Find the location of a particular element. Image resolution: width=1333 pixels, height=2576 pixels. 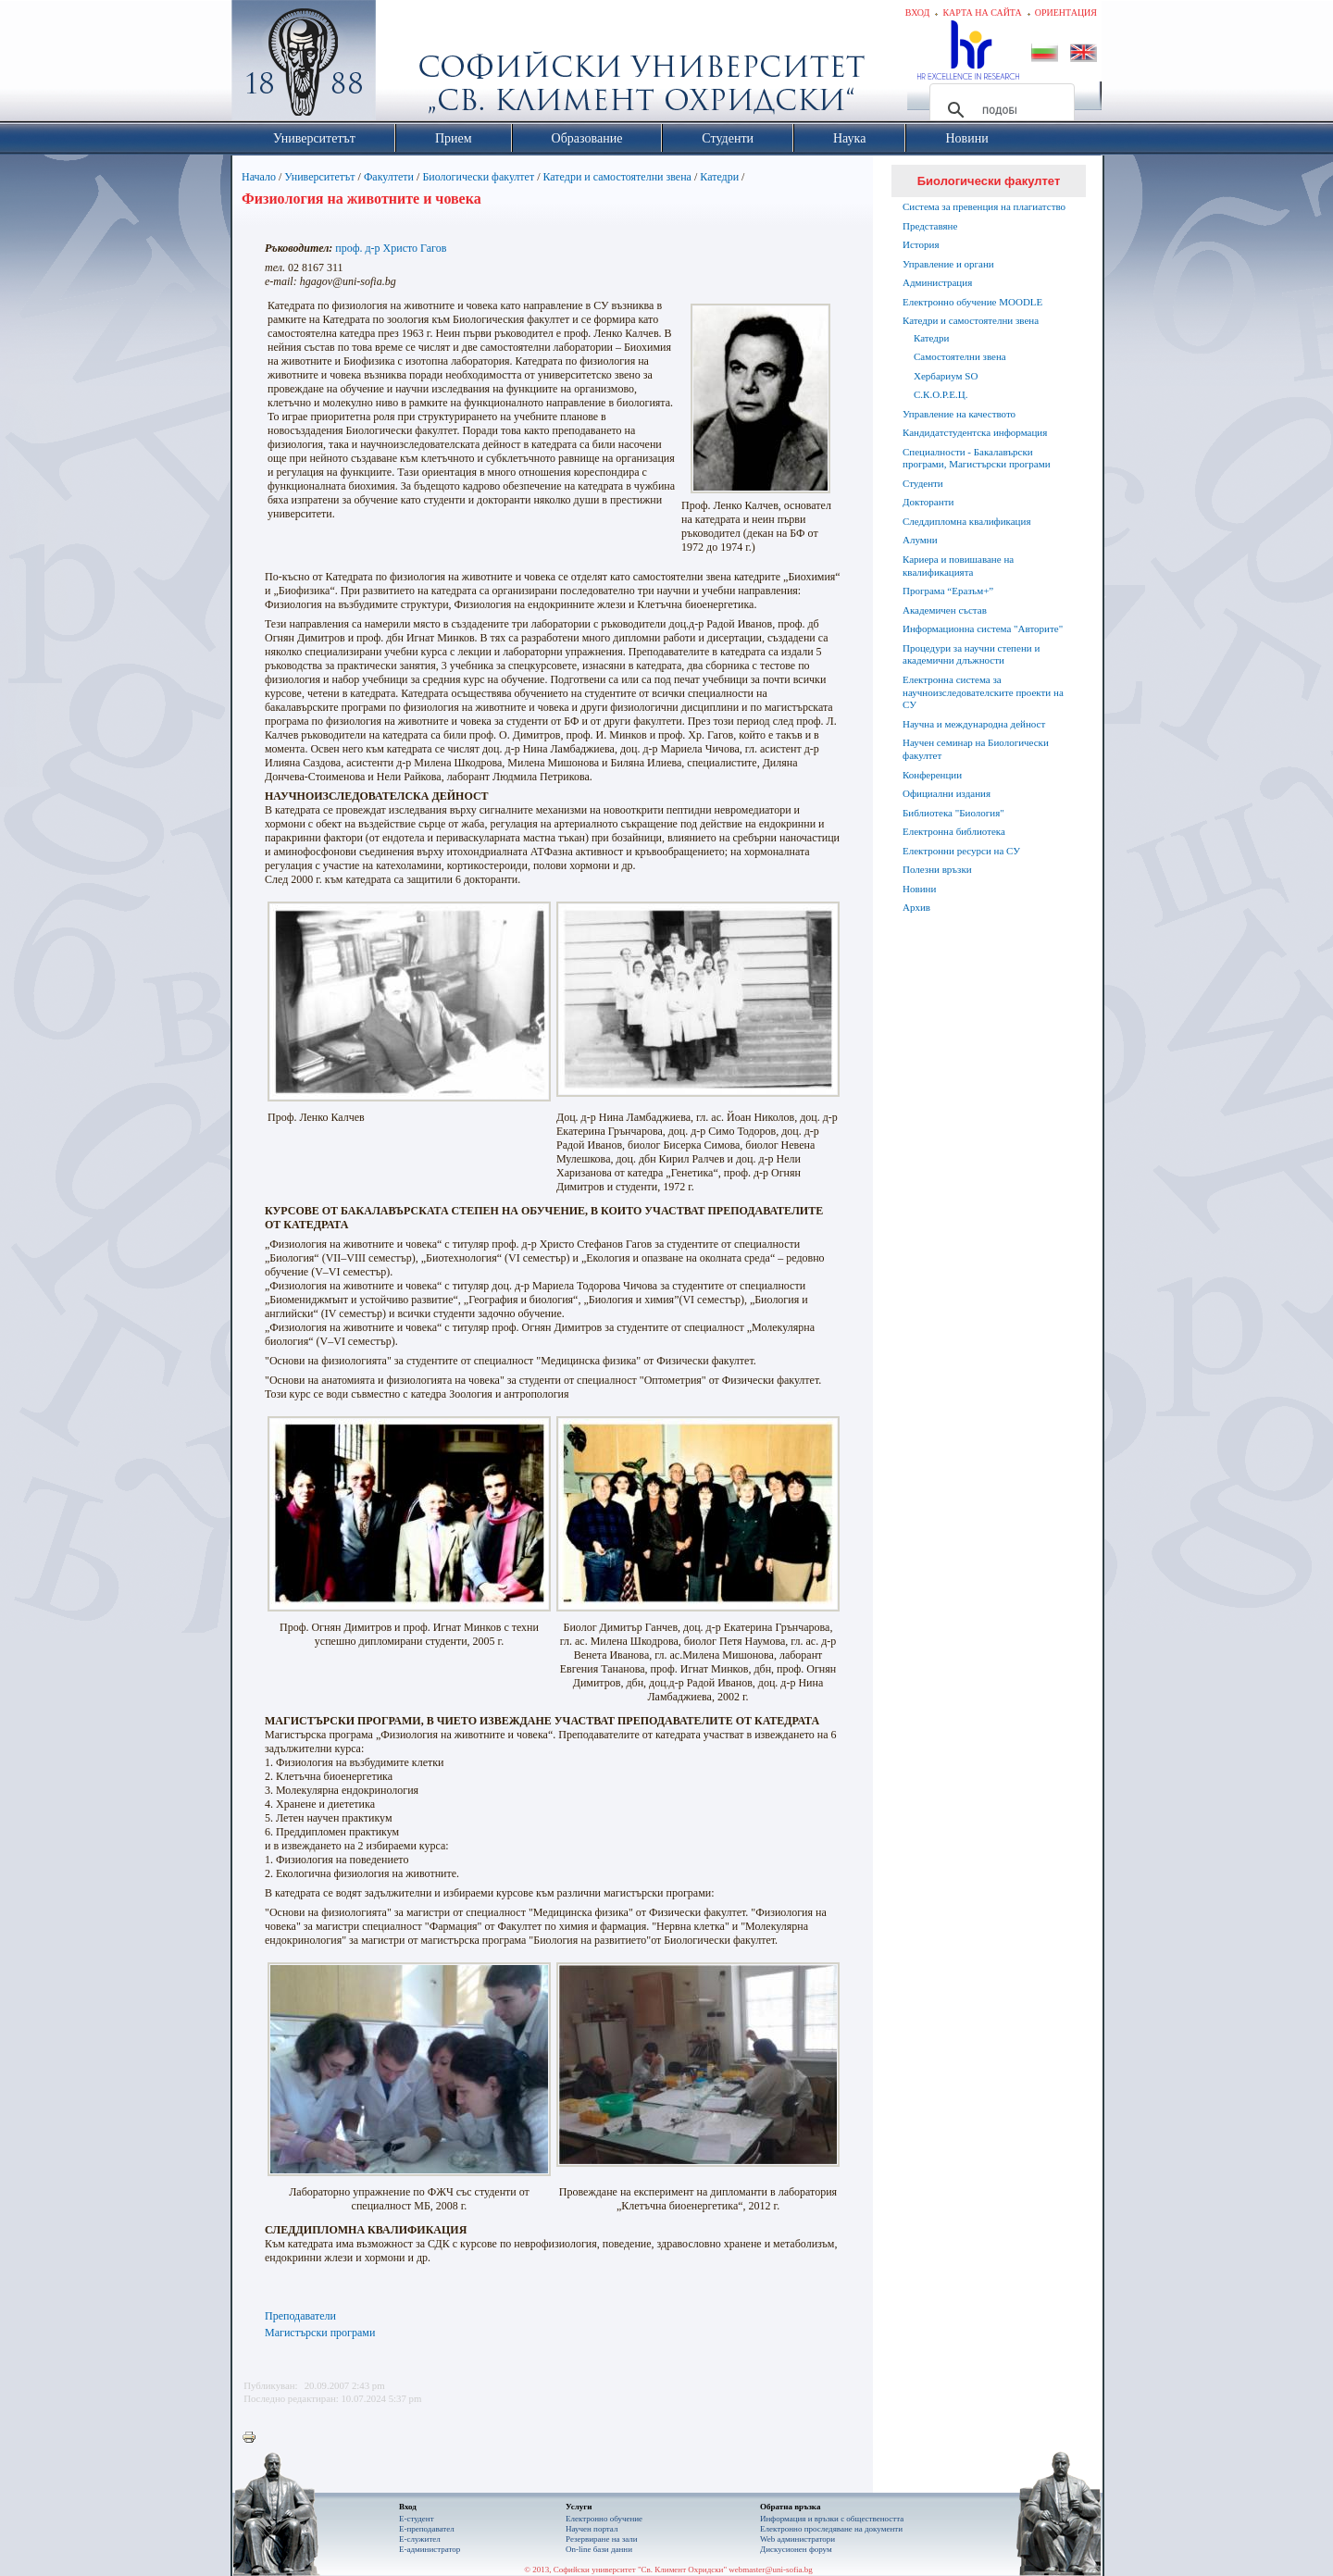

Представяне is located at coordinates (930, 225).